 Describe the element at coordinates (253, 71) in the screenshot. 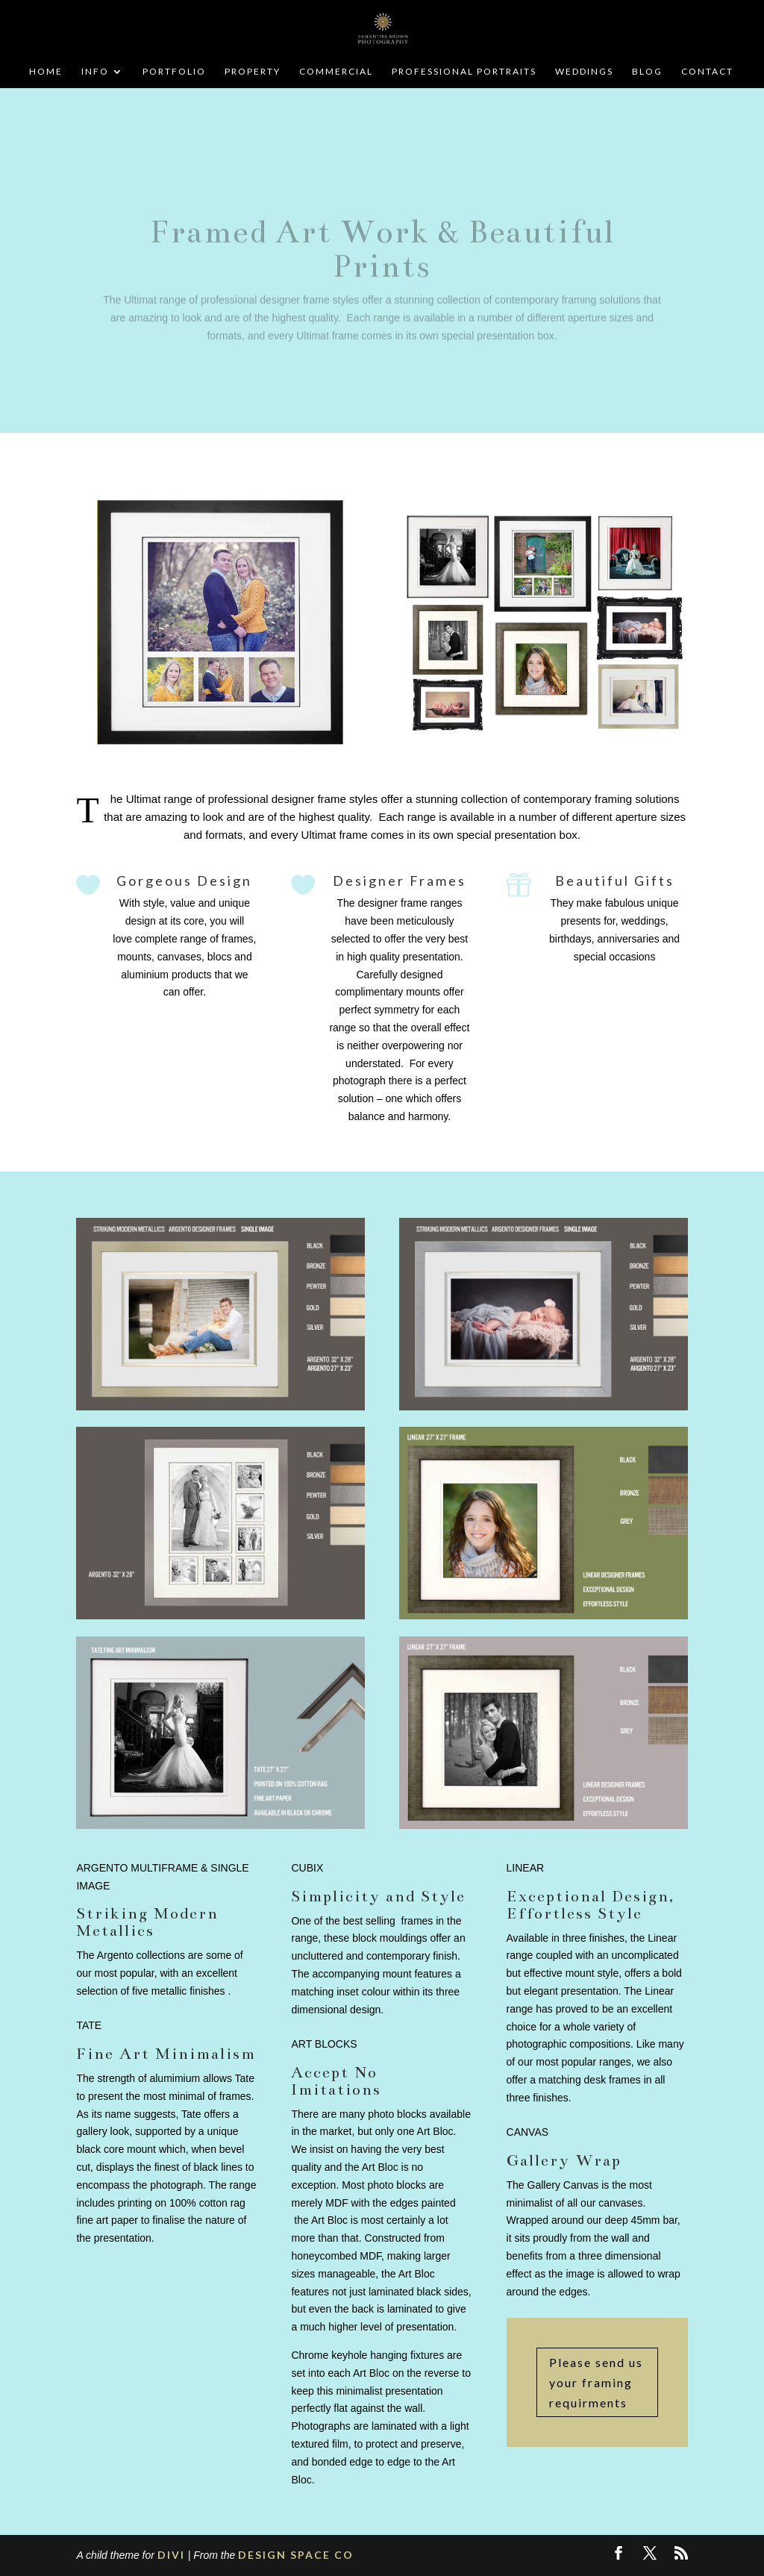

I see `PROPERTY` at that location.